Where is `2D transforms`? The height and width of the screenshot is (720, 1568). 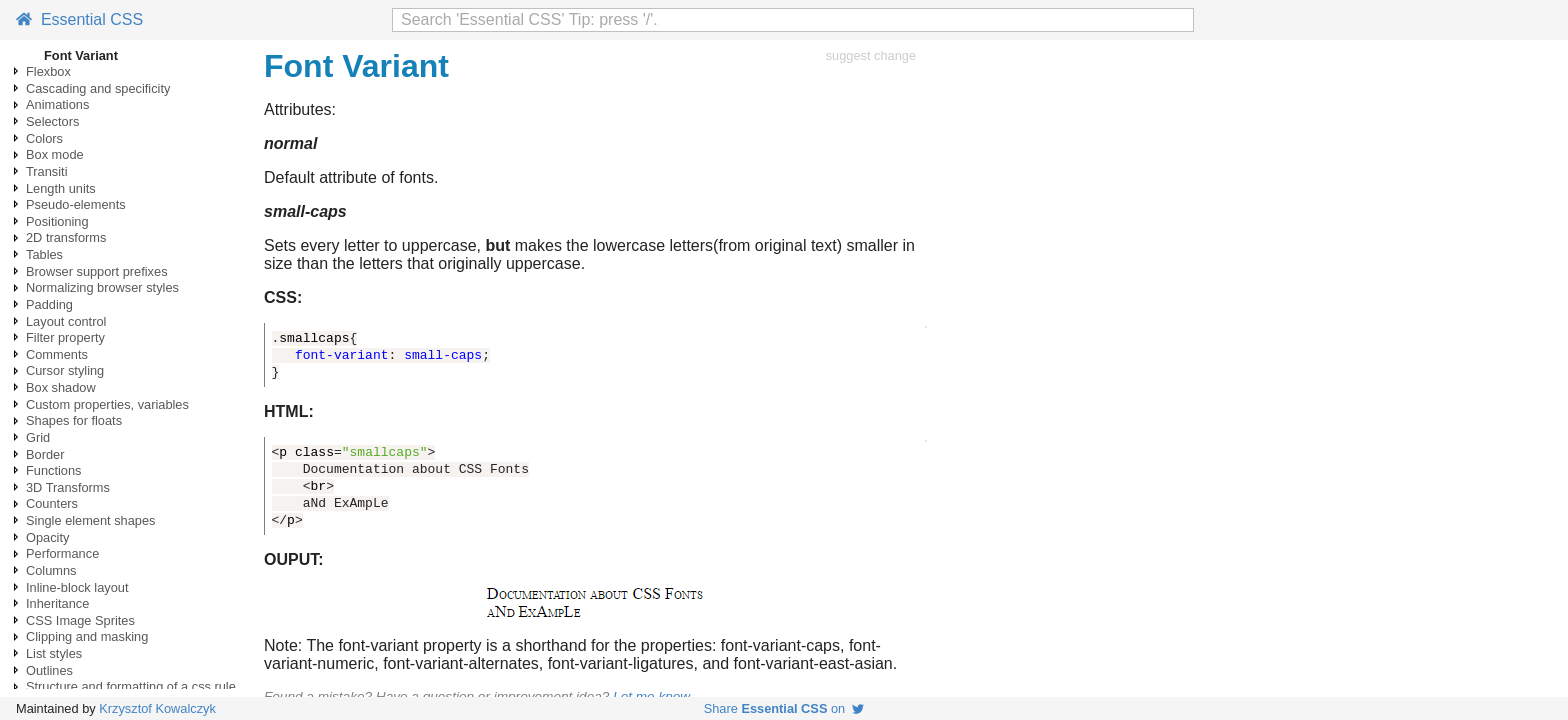
2D transforms is located at coordinates (66, 237).